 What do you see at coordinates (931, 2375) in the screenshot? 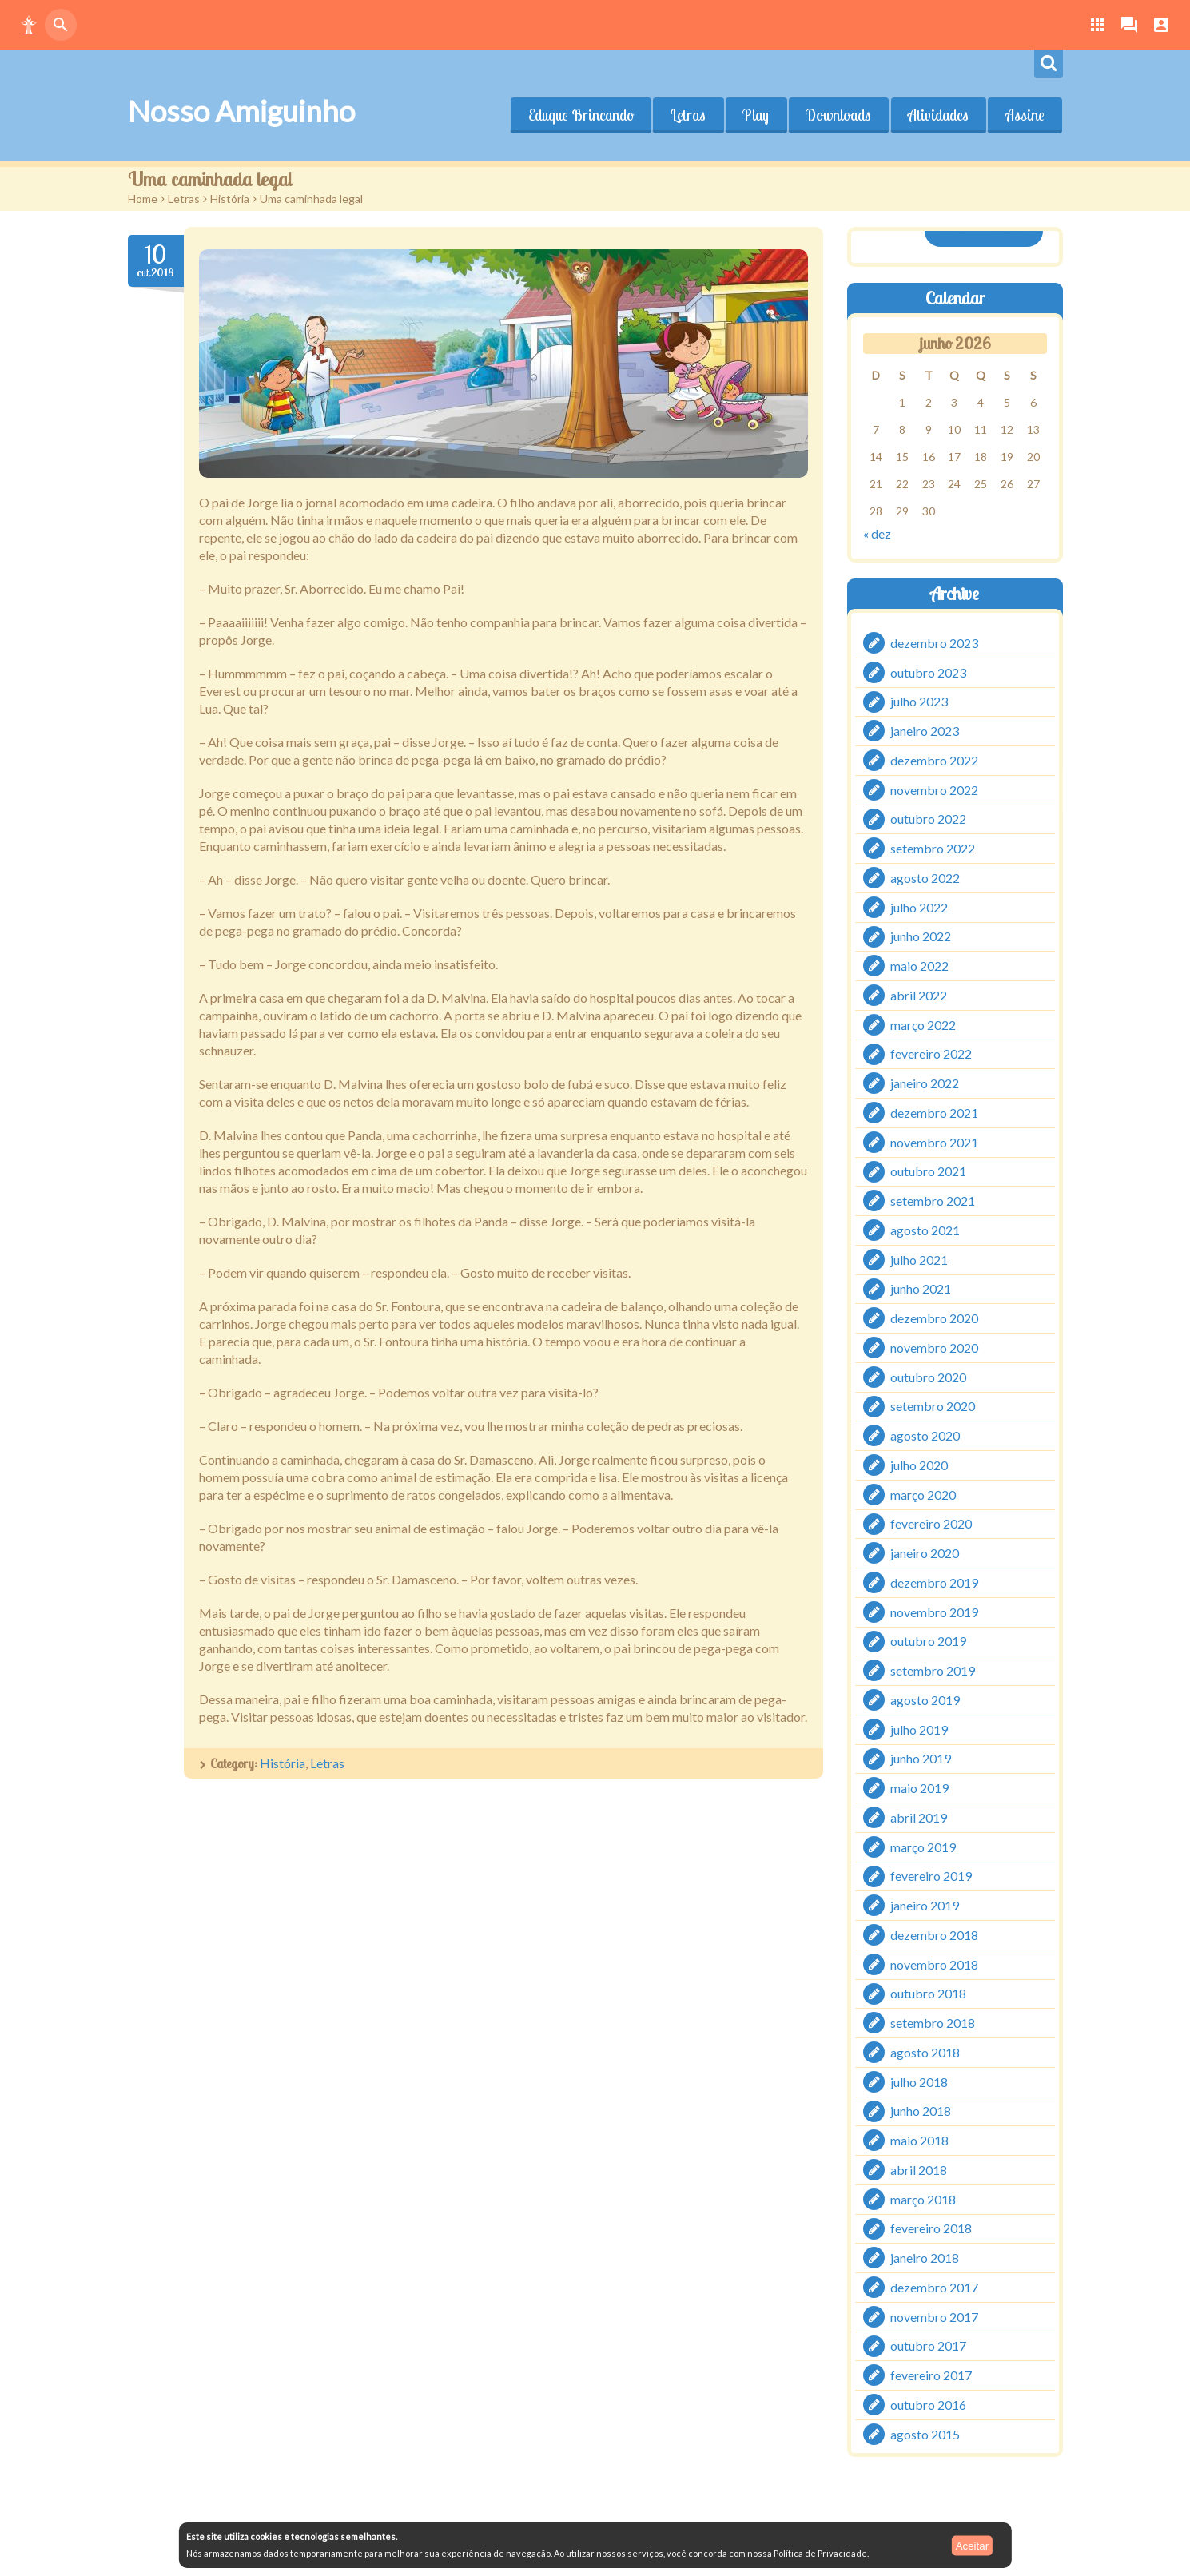
I see `fevereiro 2017` at bounding box center [931, 2375].